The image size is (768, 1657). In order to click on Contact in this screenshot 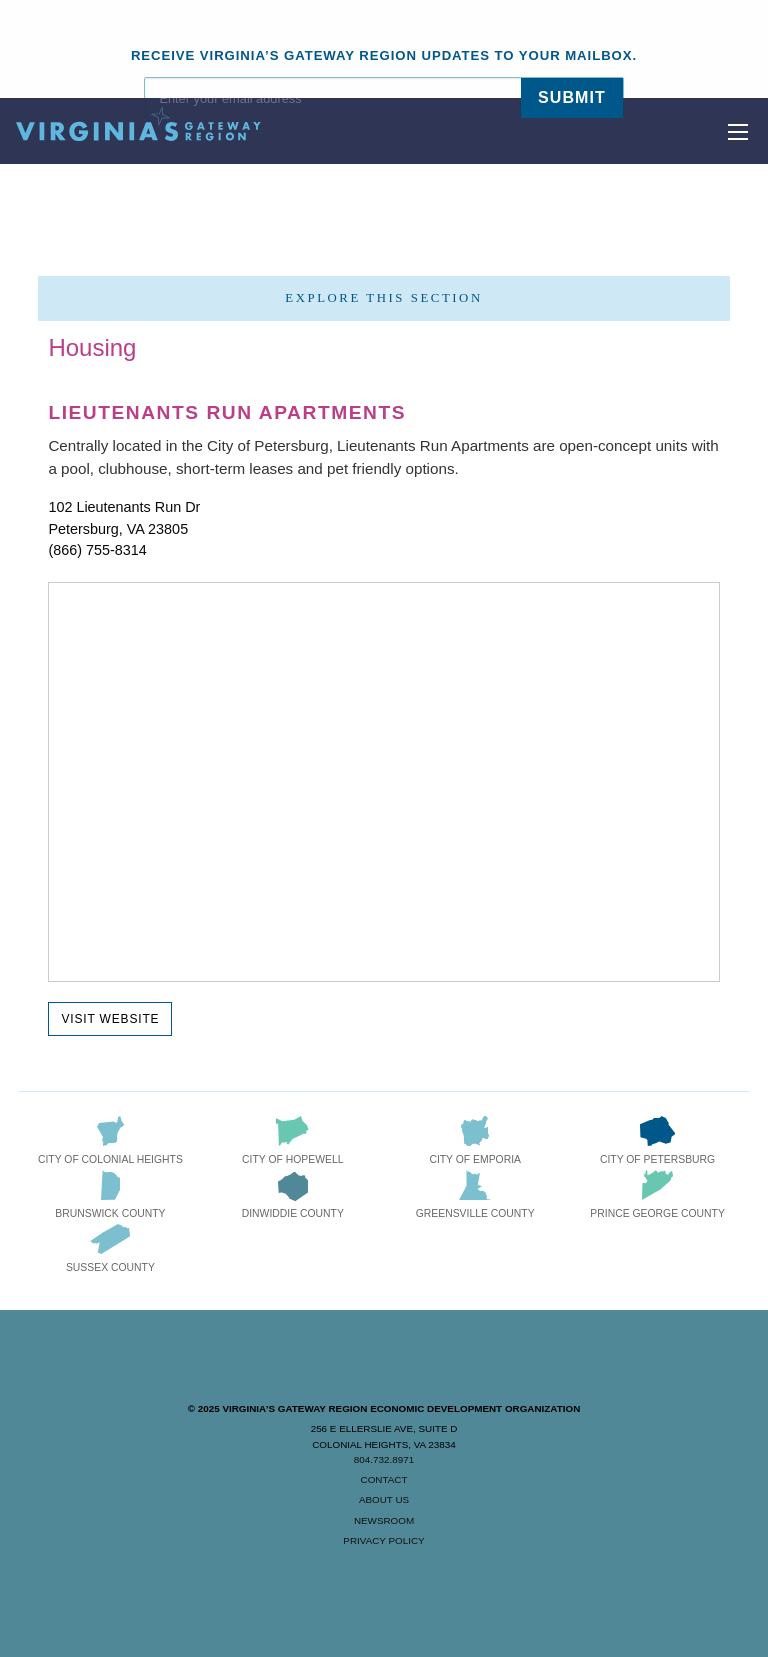, I will do `click(384, 1479)`.